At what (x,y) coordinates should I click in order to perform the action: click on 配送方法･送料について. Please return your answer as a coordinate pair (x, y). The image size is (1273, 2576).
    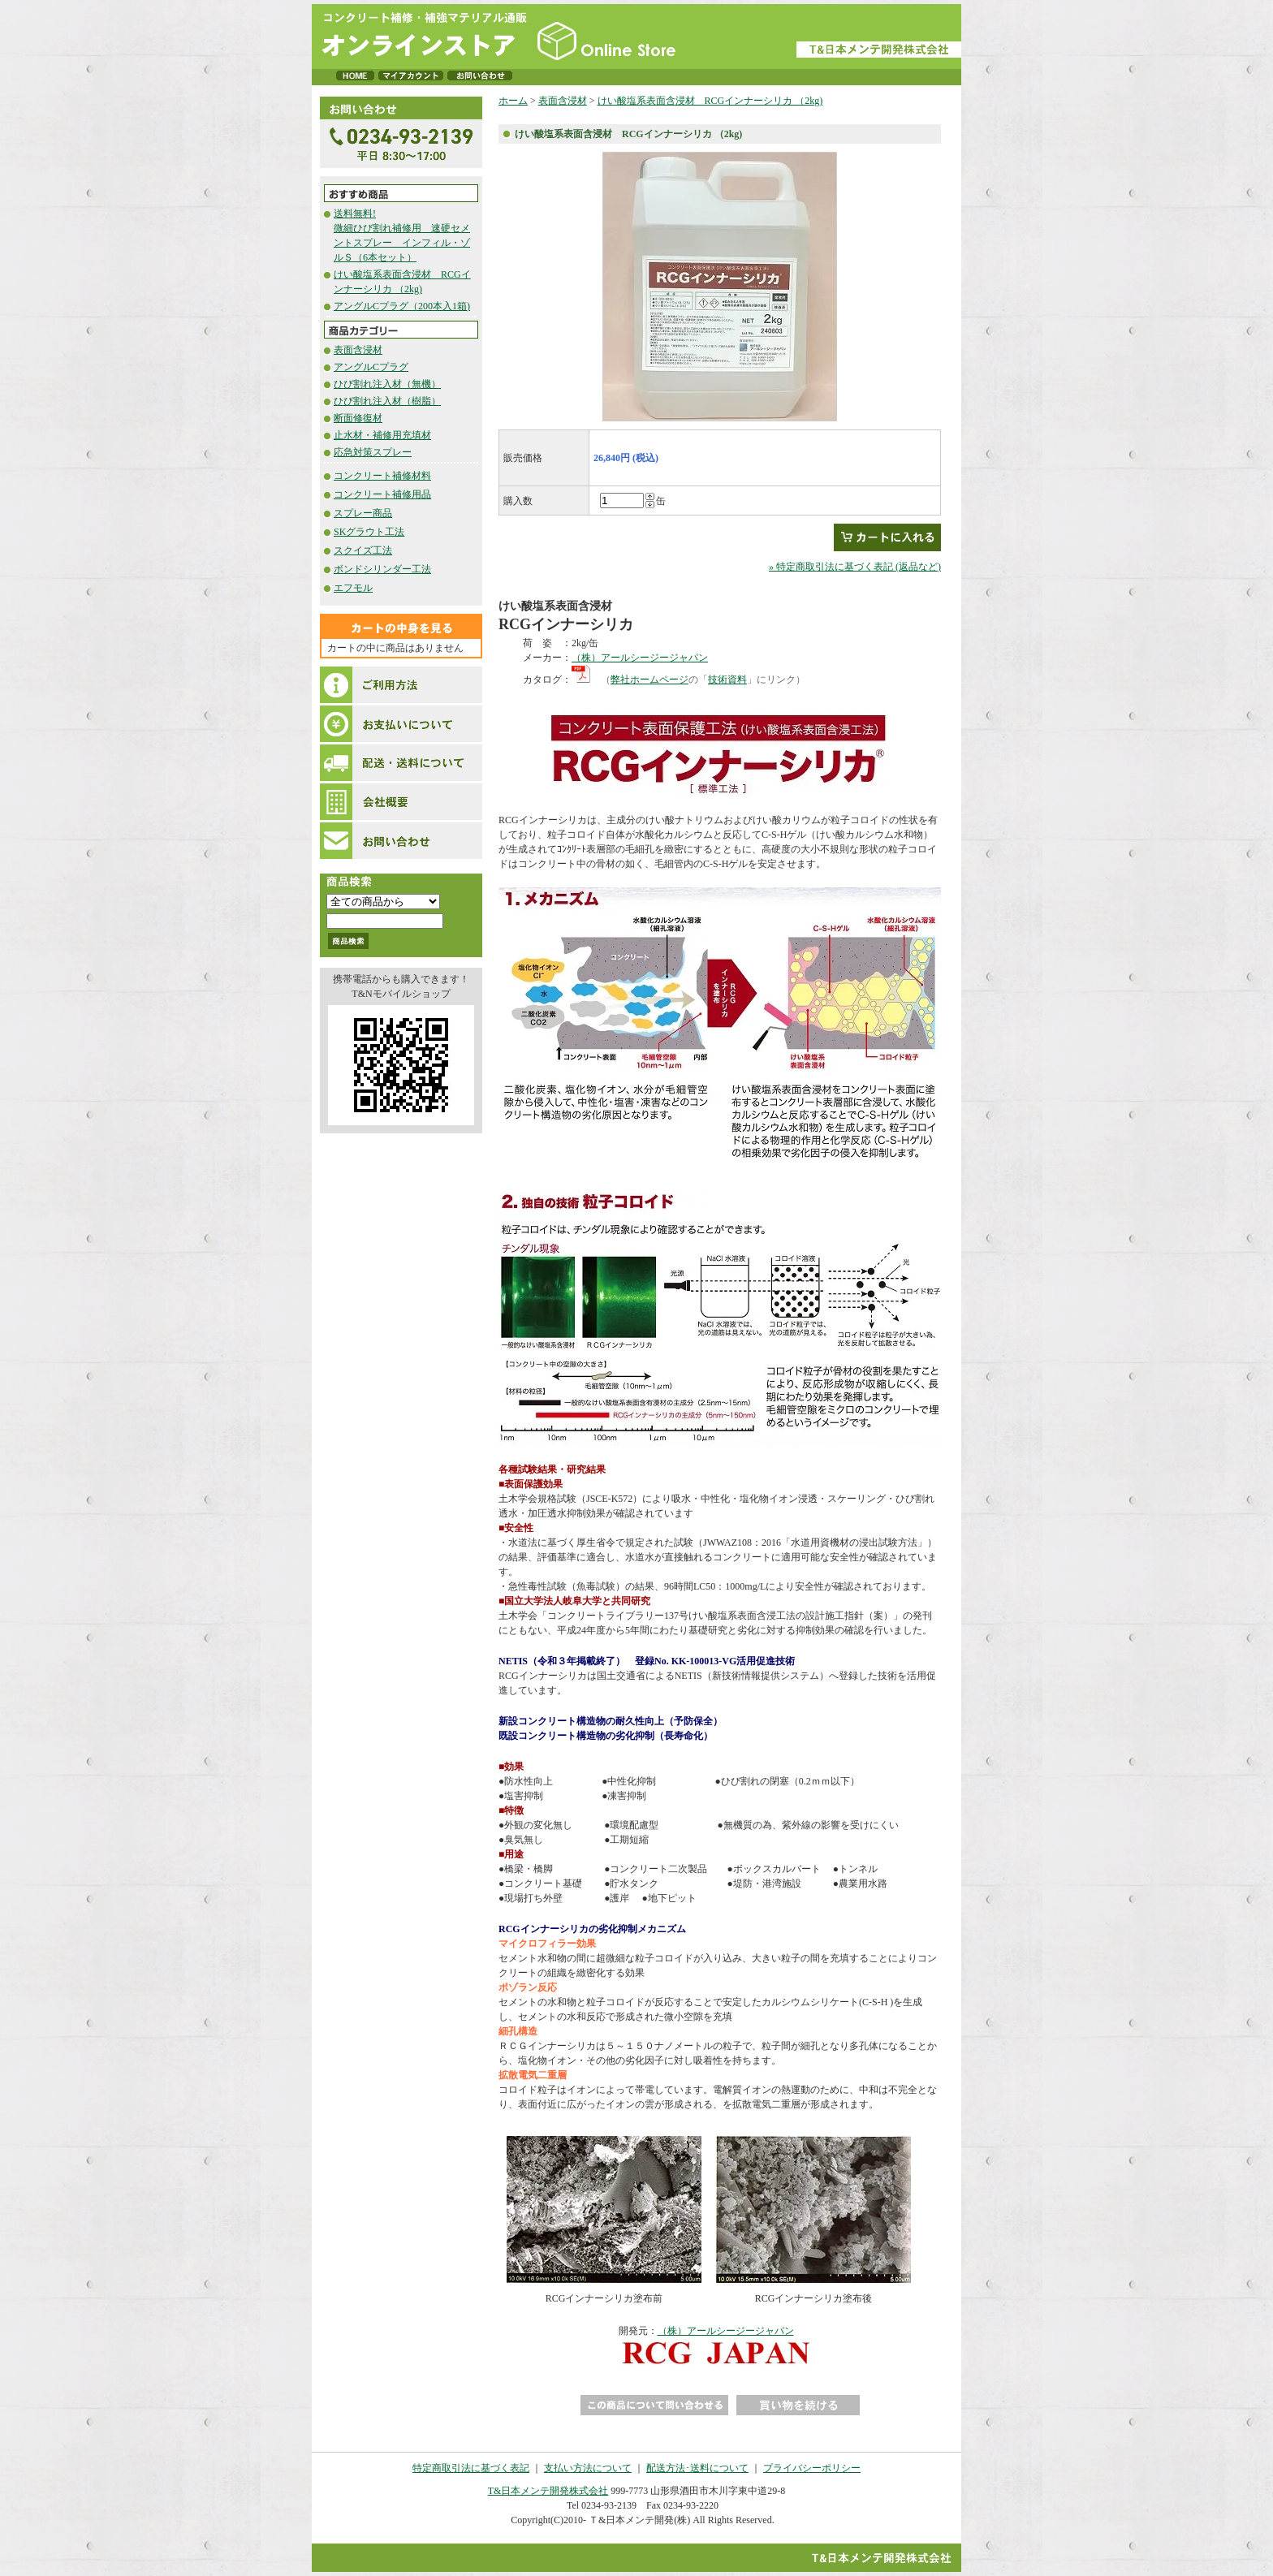
    Looking at the image, I should click on (697, 2468).